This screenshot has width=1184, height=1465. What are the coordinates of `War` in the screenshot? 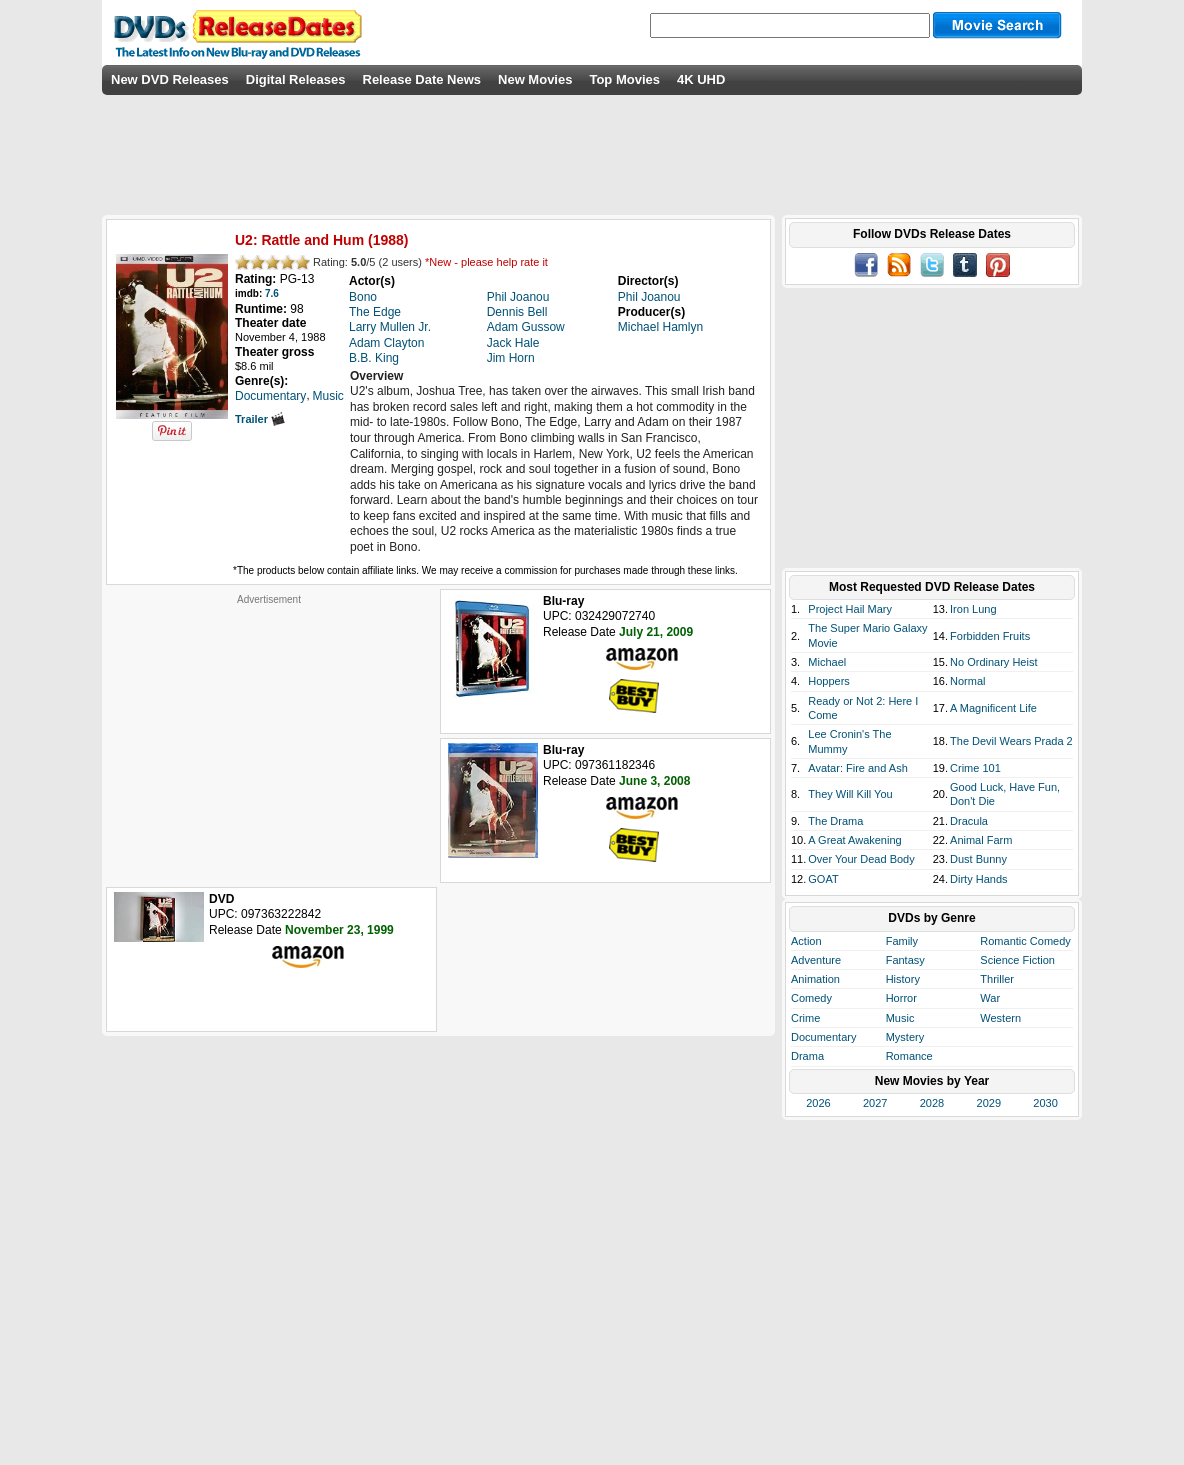 It's located at (990, 998).